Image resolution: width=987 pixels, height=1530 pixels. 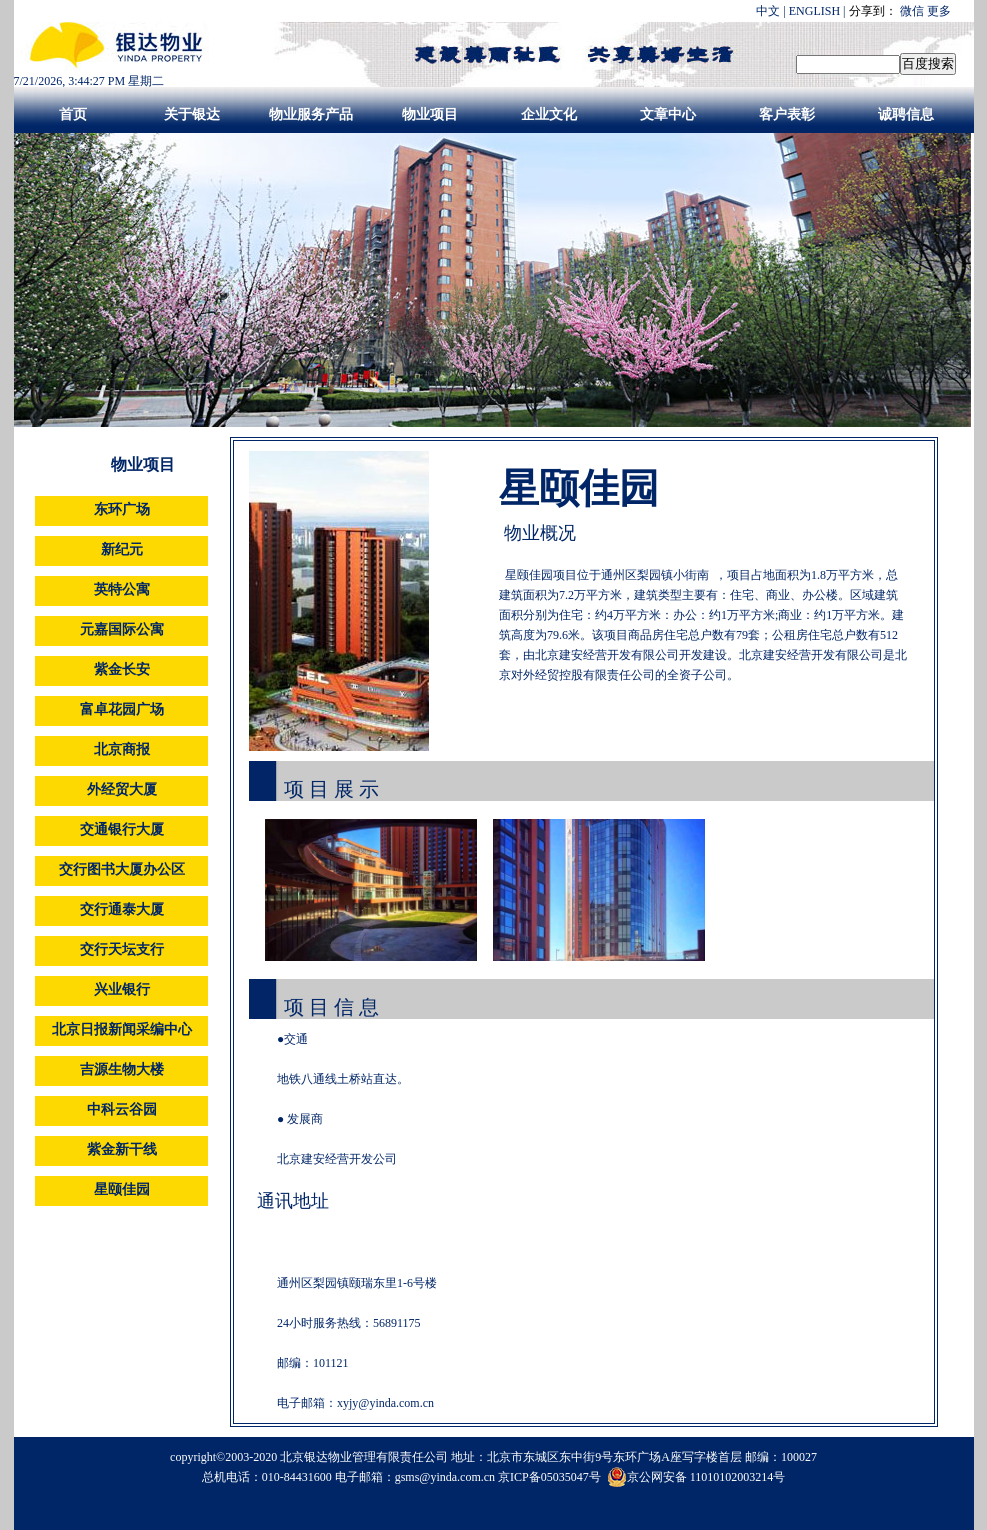 What do you see at coordinates (311, 114) in the screenshot?
I see `物业服务产品` at bounding box center [311, 114].